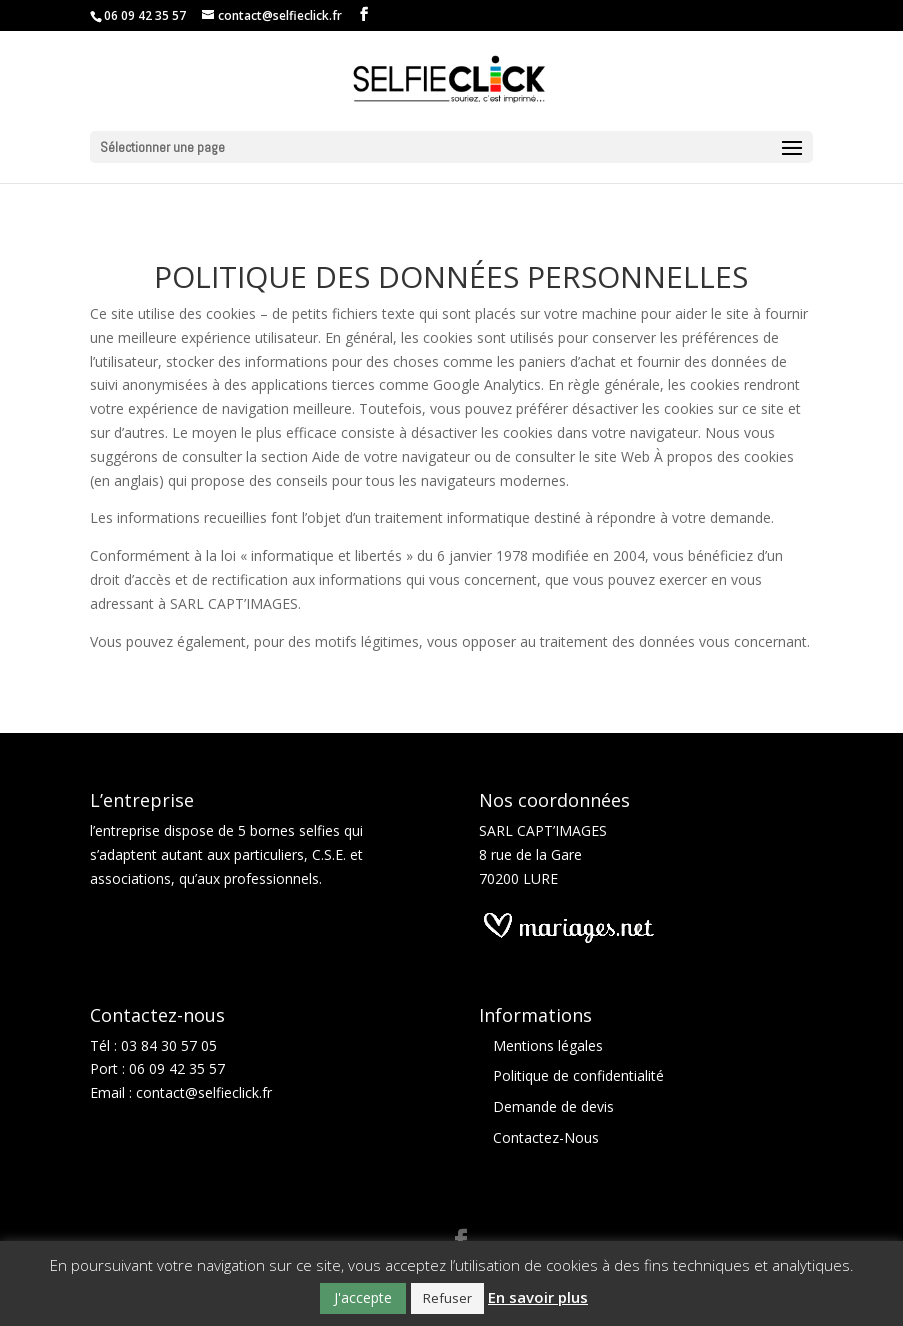 The height and width of the screenshot is (1326, 903). What do you see at coordinates (363, 1297) in the screenshot?
I see `J'accepte [button]` at bounding box center [363, 1297].